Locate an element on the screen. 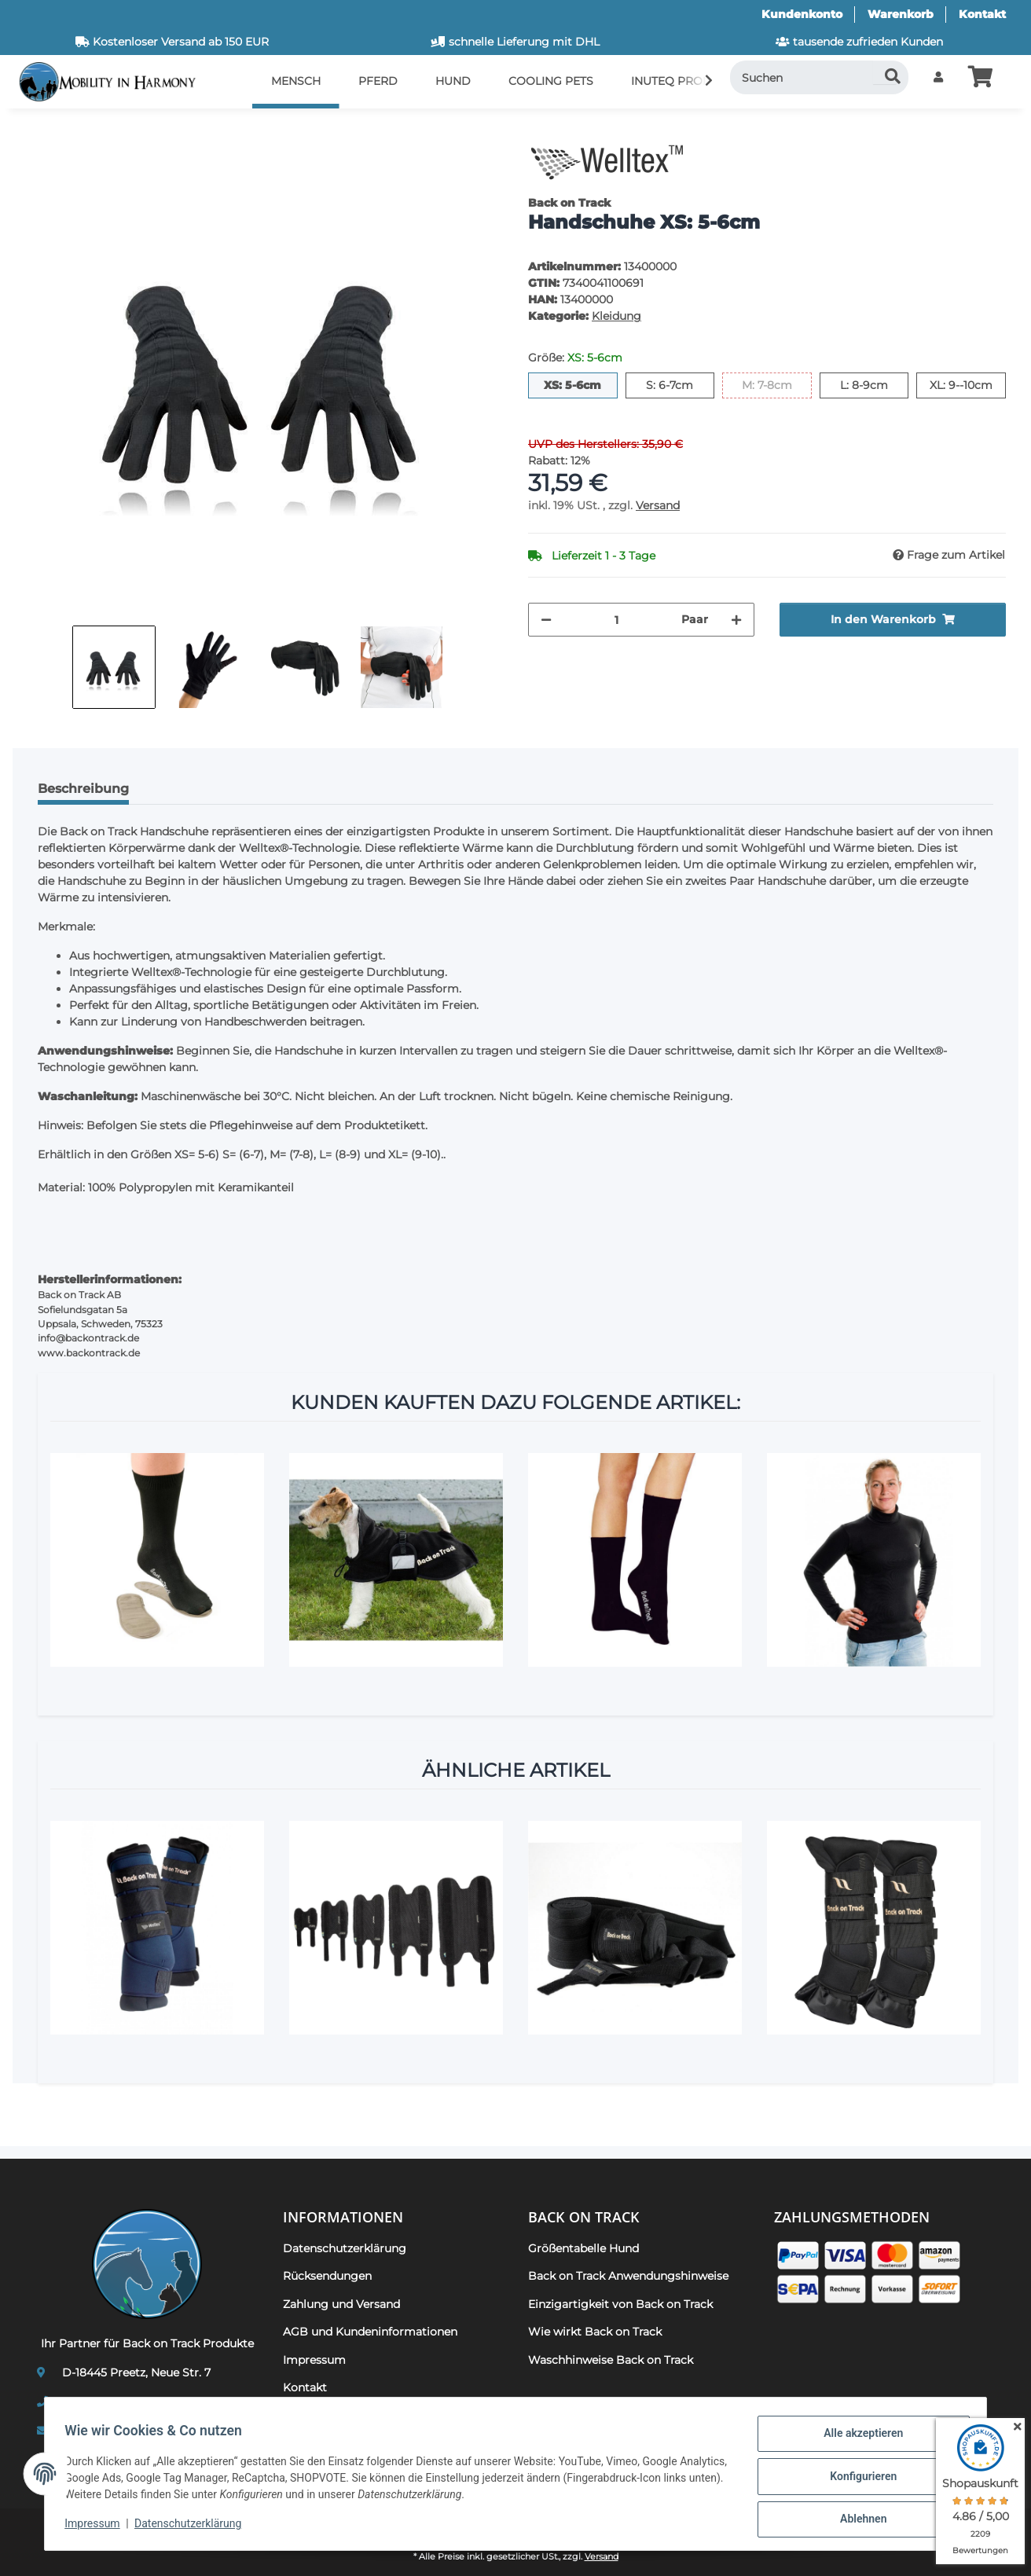 This screenshot has width=1031, height=2576. L: 8-9cm is located at coordinates (874, 384).